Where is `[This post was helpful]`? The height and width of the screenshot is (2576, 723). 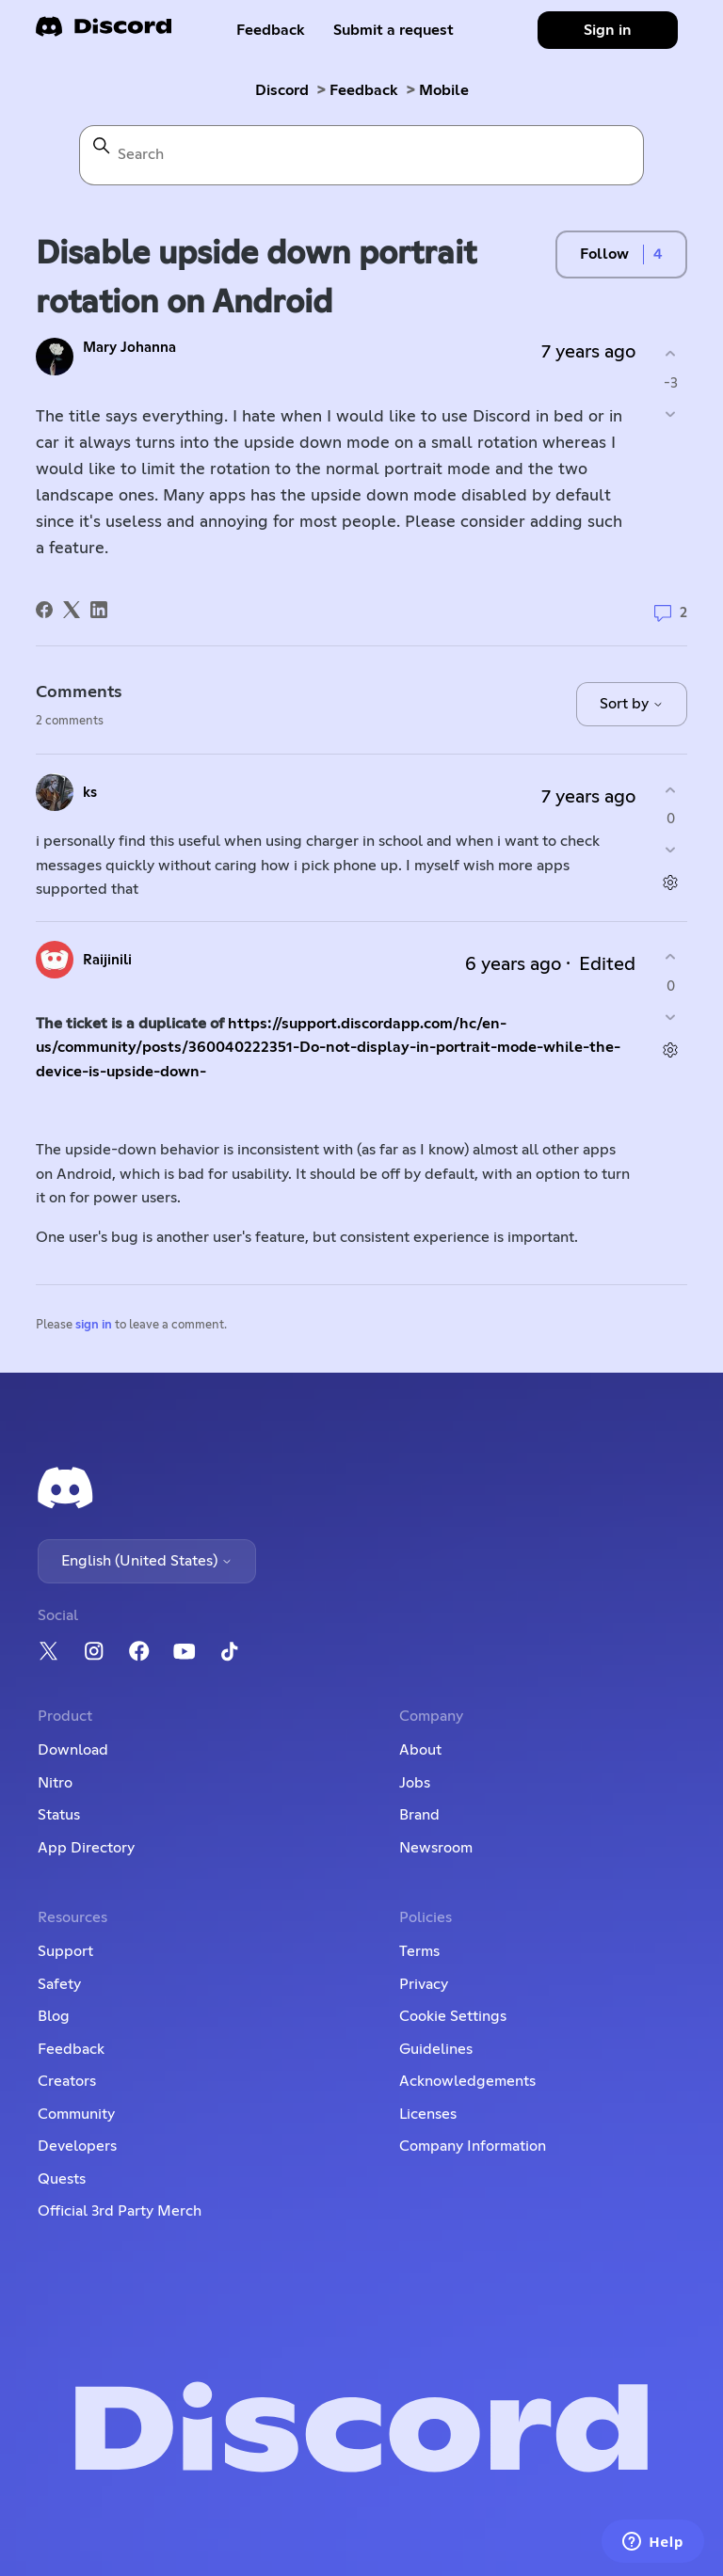
[This post was helpful] is located at coordinates (670, 354).